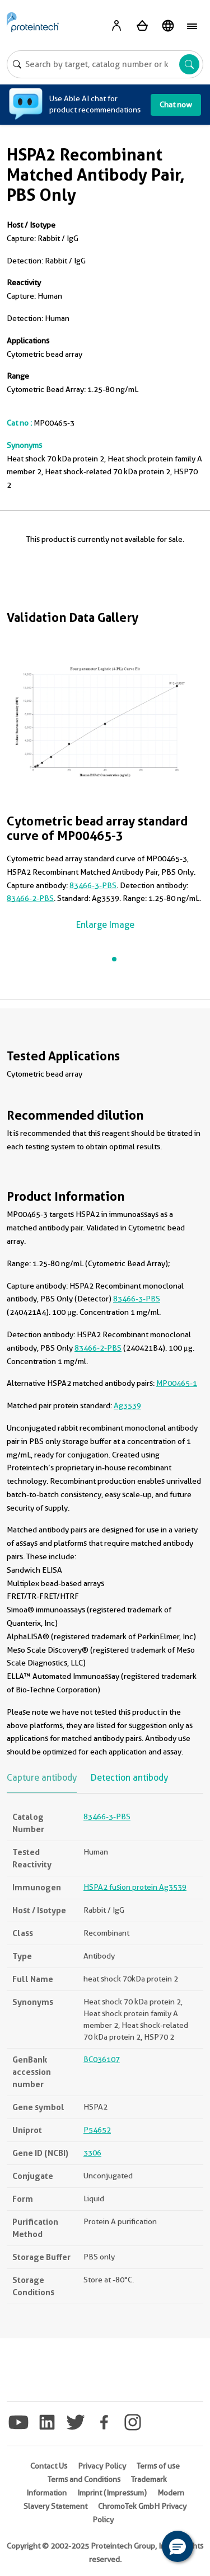 The height and width of the screenshot is (2576, 210). What do you see at coordinates (127, 1405) in the screenshot?
I see `Ag3539` at bounding box center [127, 1405].